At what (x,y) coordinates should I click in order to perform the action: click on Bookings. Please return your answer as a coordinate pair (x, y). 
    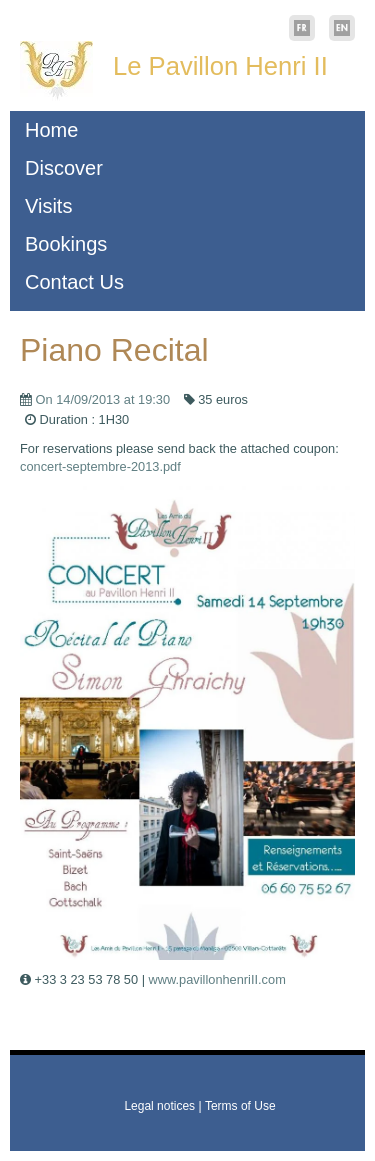
    Looking at the image, I should click on (66, 244).